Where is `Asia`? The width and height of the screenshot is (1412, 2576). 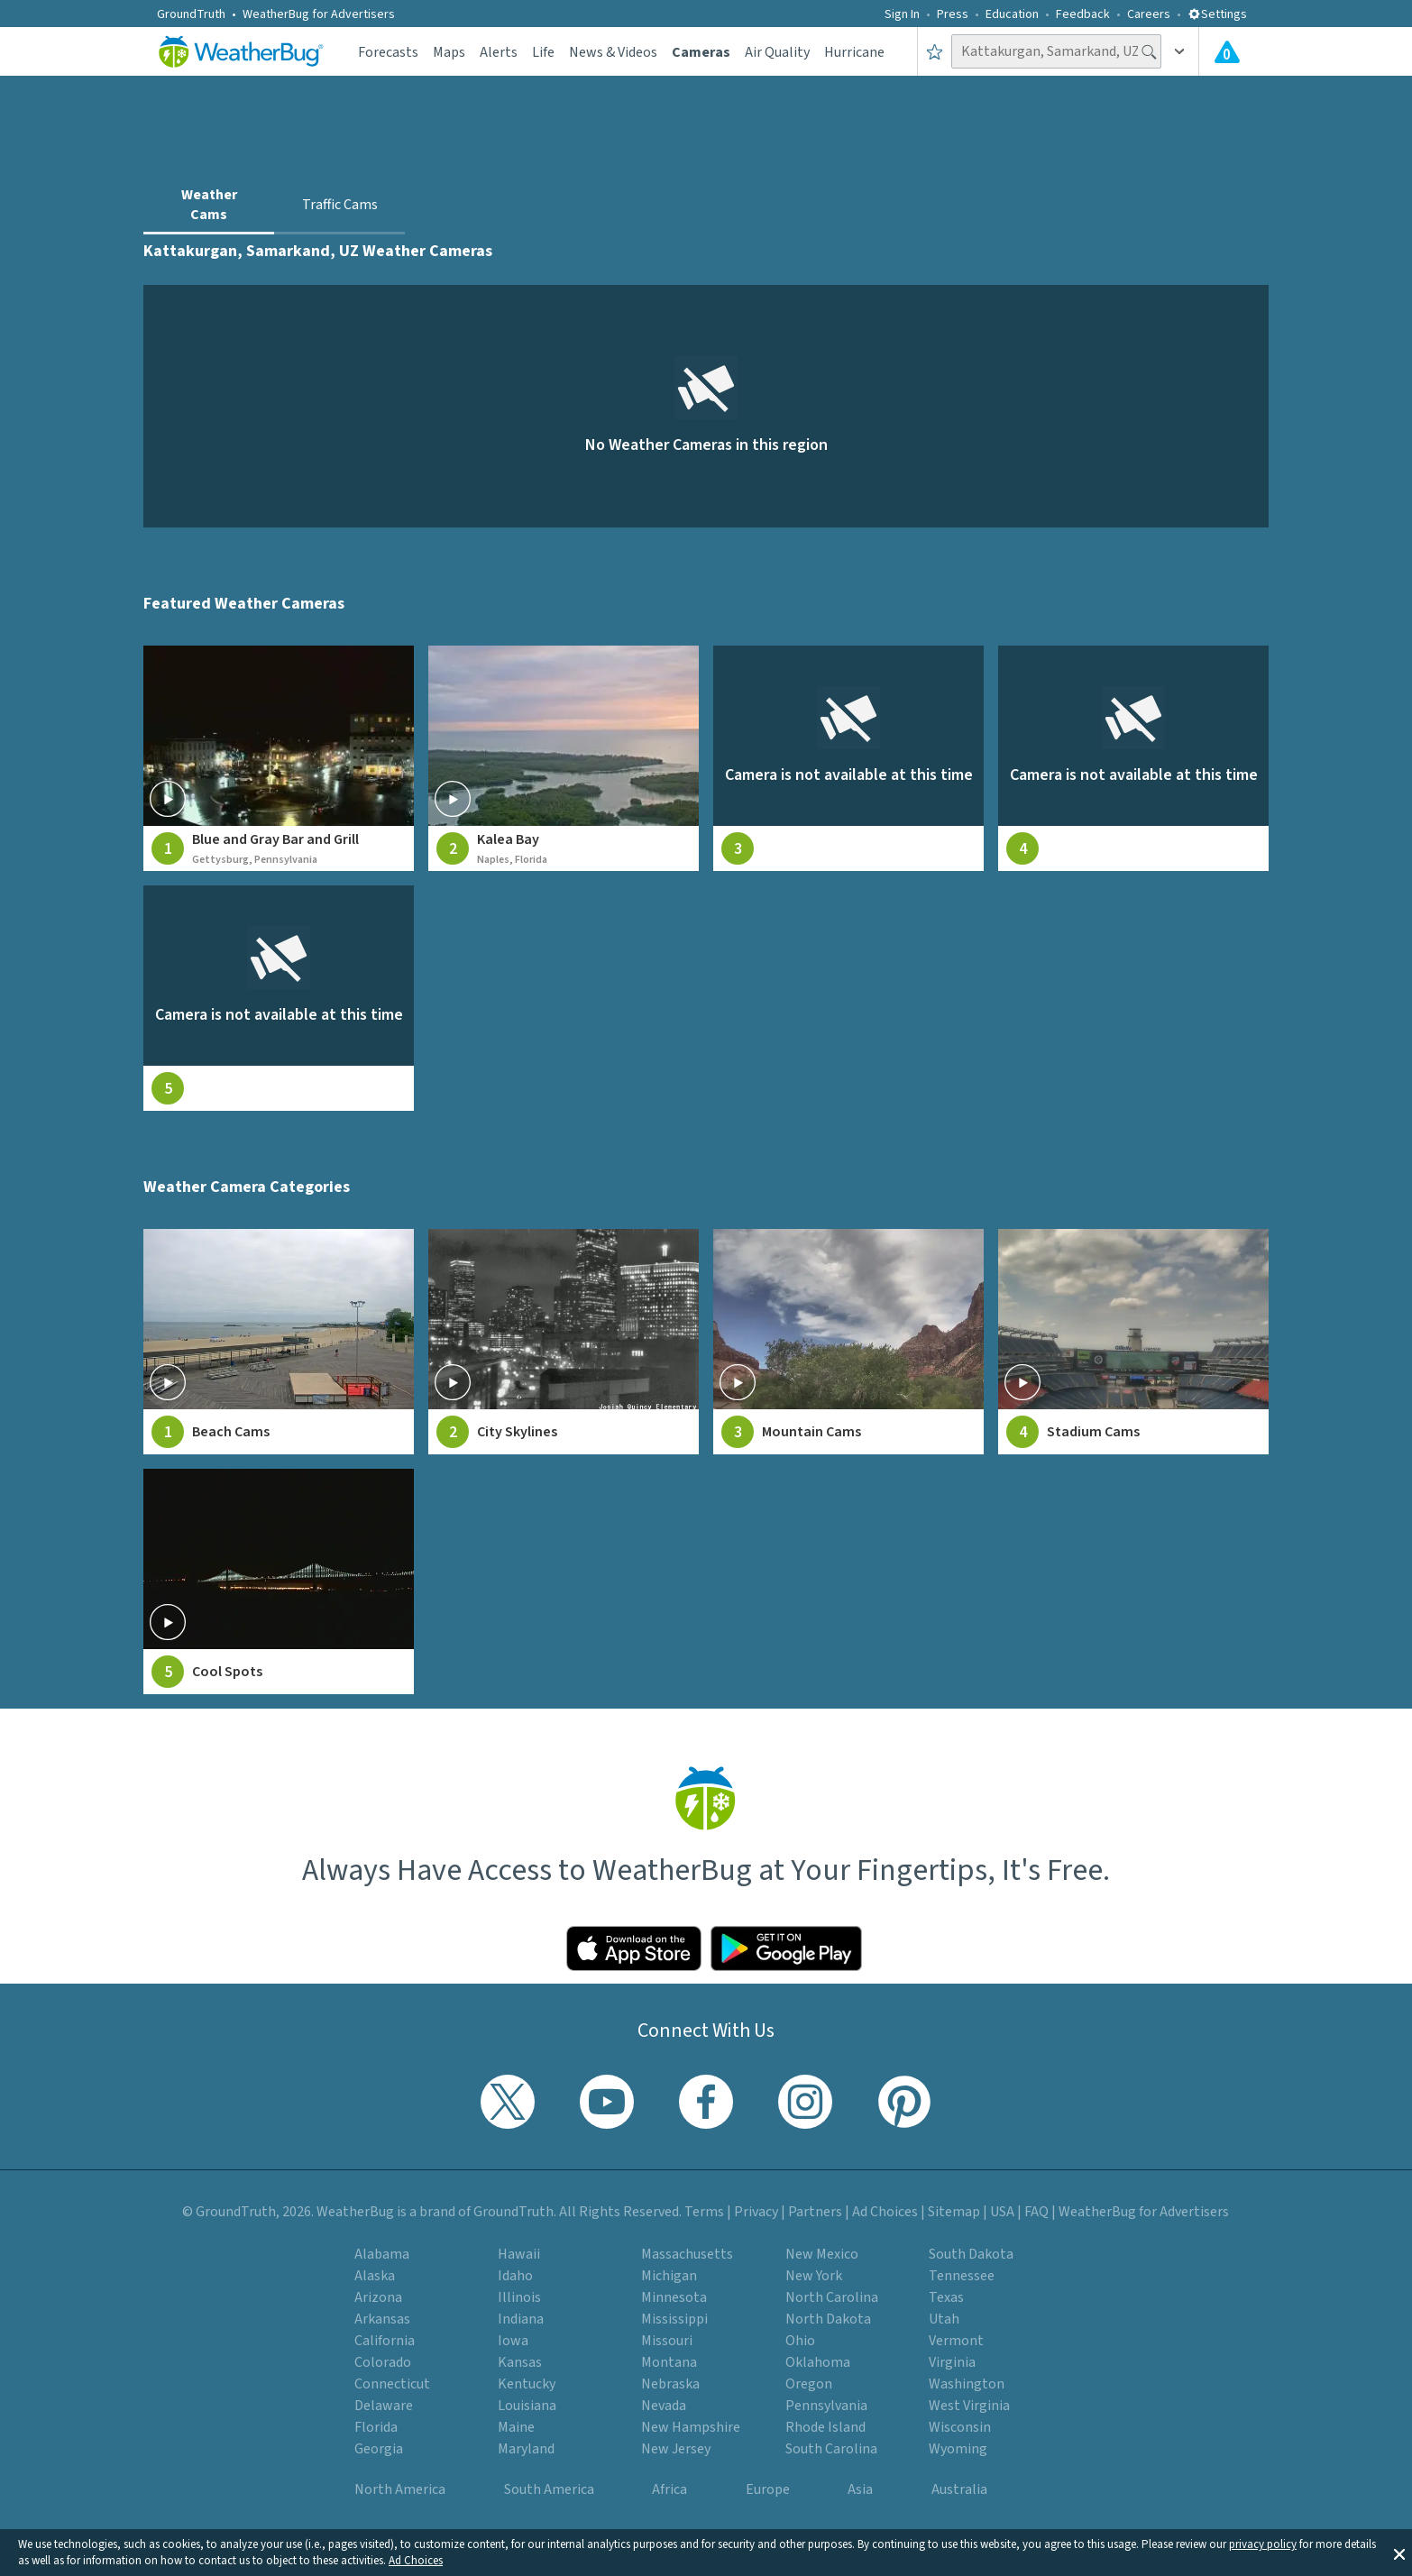 Asia is located at coordinates (860, 2489).